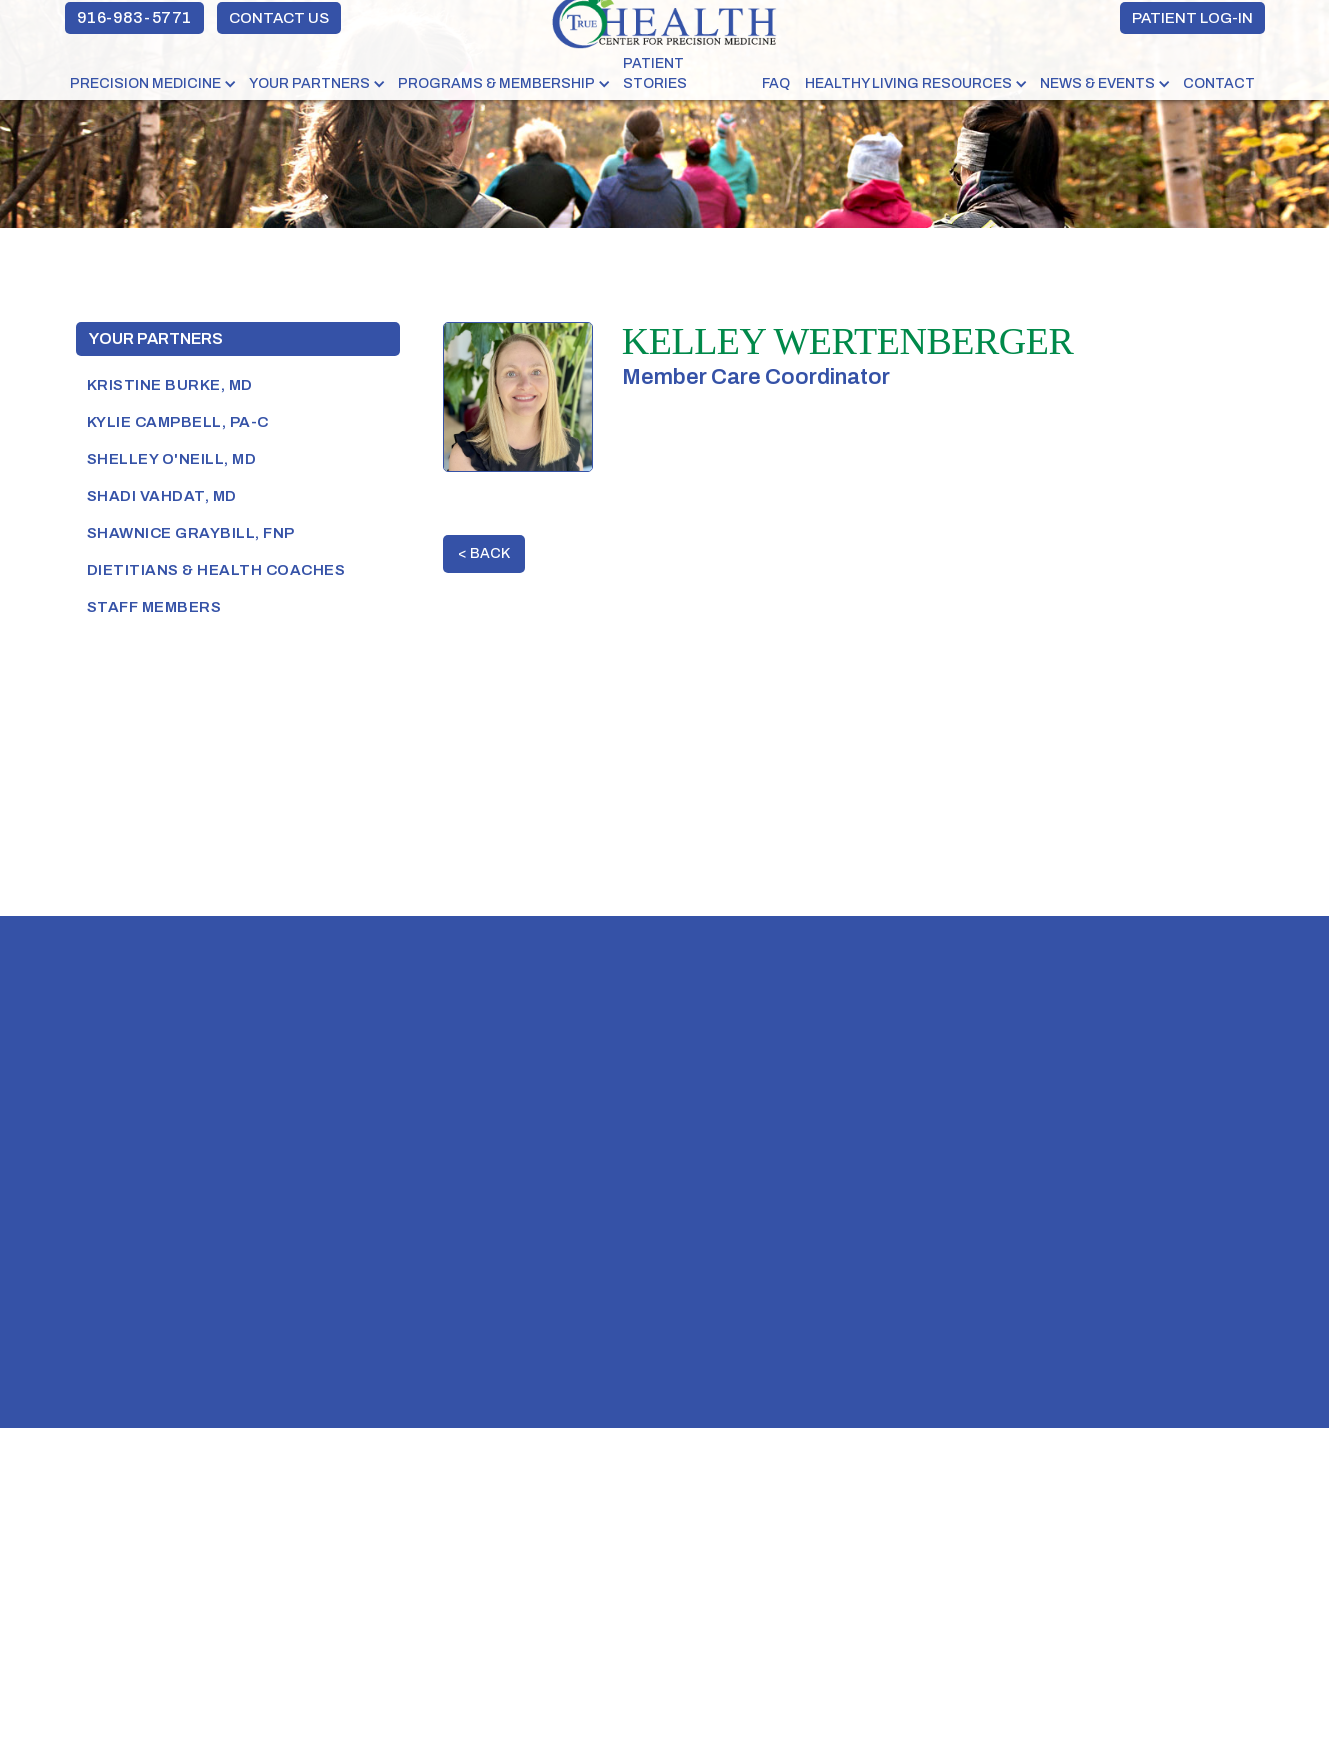 The width and height of the screenshot is (1329, 1749). What do you see at coordinates (655, 73) in the screenshot?
I see `PATIENT STORIES` at bounding box center [655, 73].